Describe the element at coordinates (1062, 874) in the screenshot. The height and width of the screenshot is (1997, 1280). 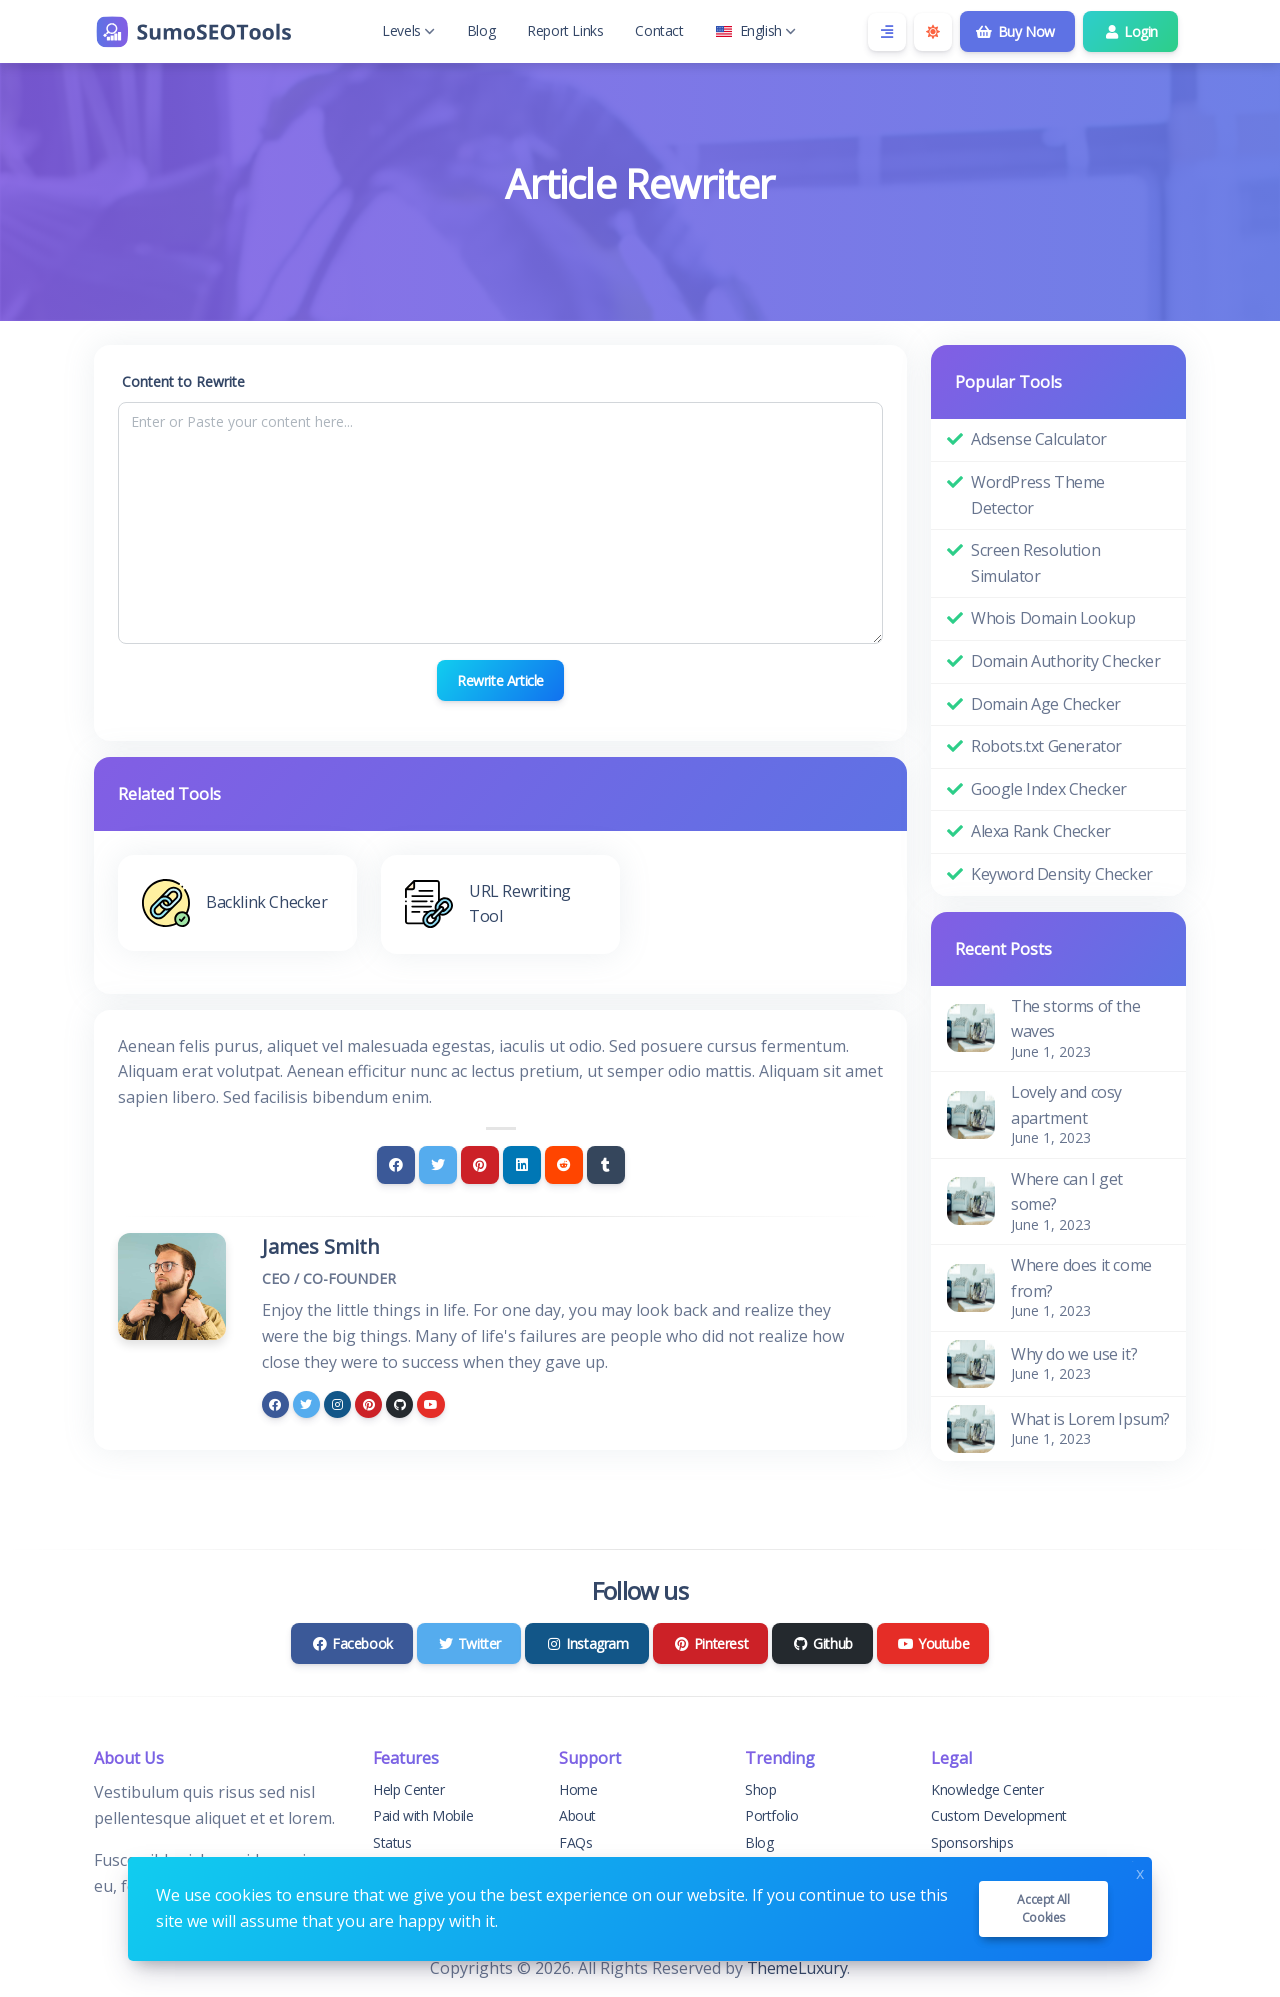
I see `Keyword Density Checker` at that location.